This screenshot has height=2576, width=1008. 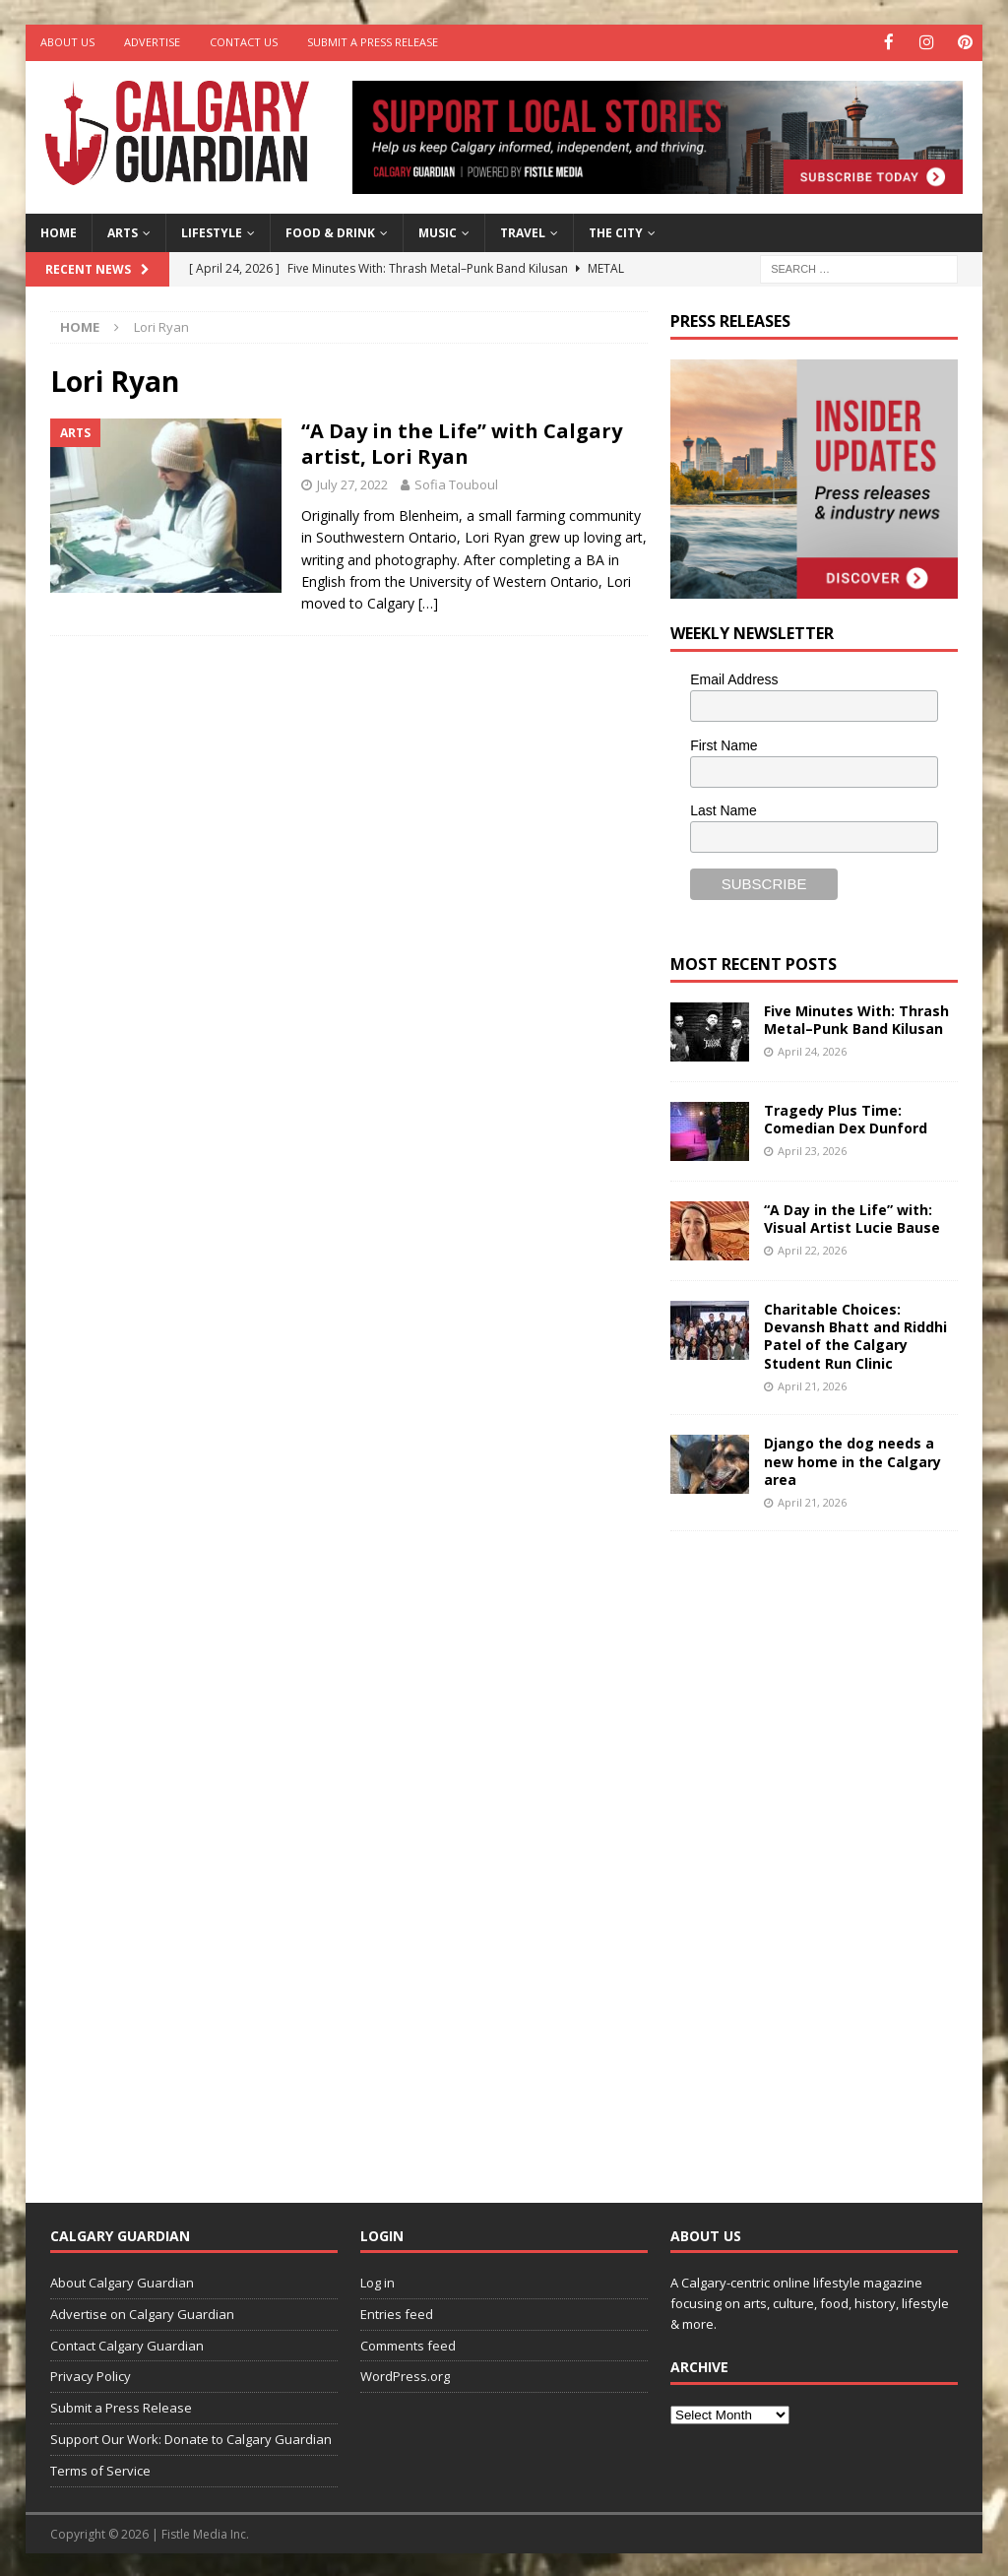 What do you see at coordinates (58, 231) in the screenshot?
I see `Home` at bounding box center [58, 231].